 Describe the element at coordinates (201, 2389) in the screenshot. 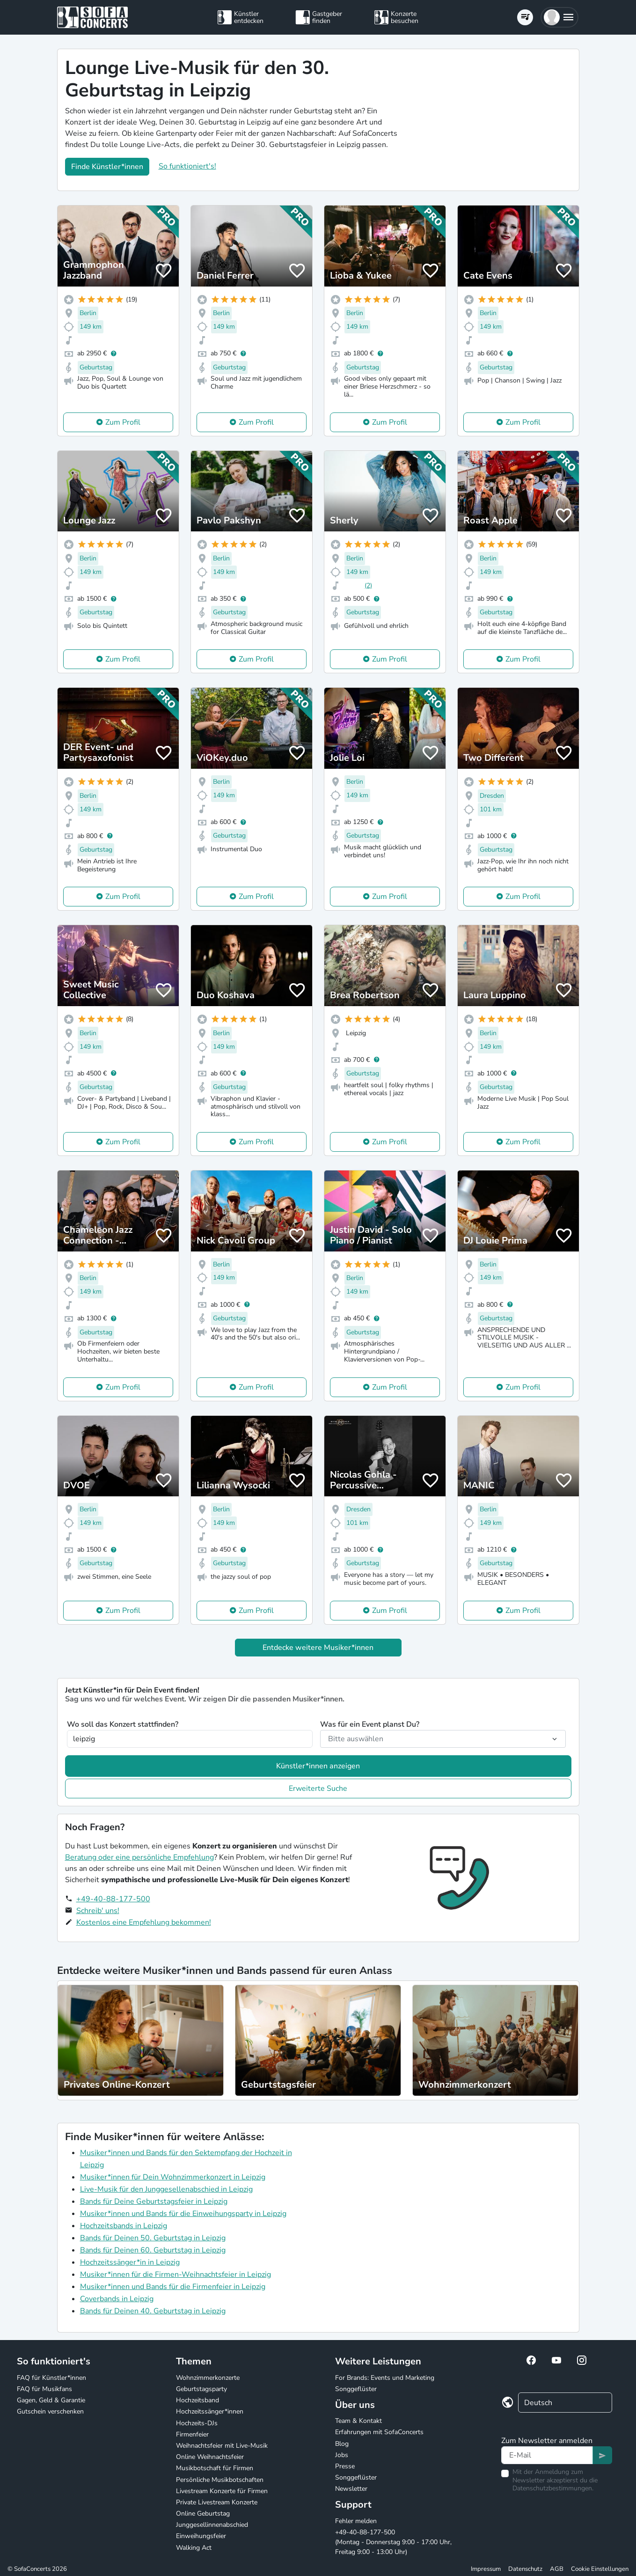

I see `Geburtstagsparty` at that location.